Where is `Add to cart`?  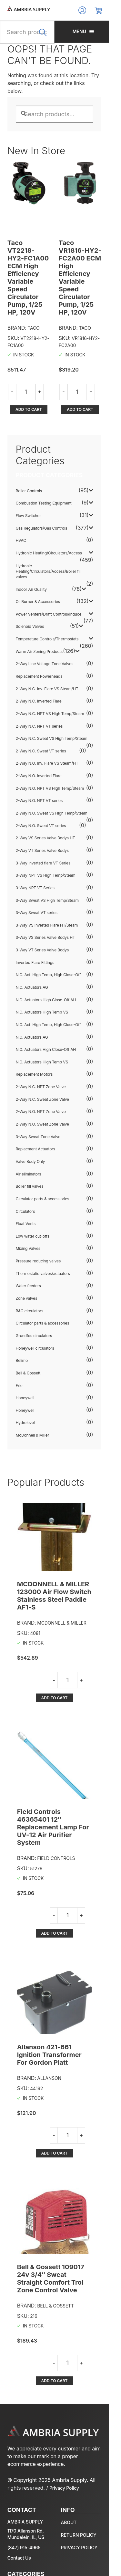
Add to cart is located at coordinates (31, 394).